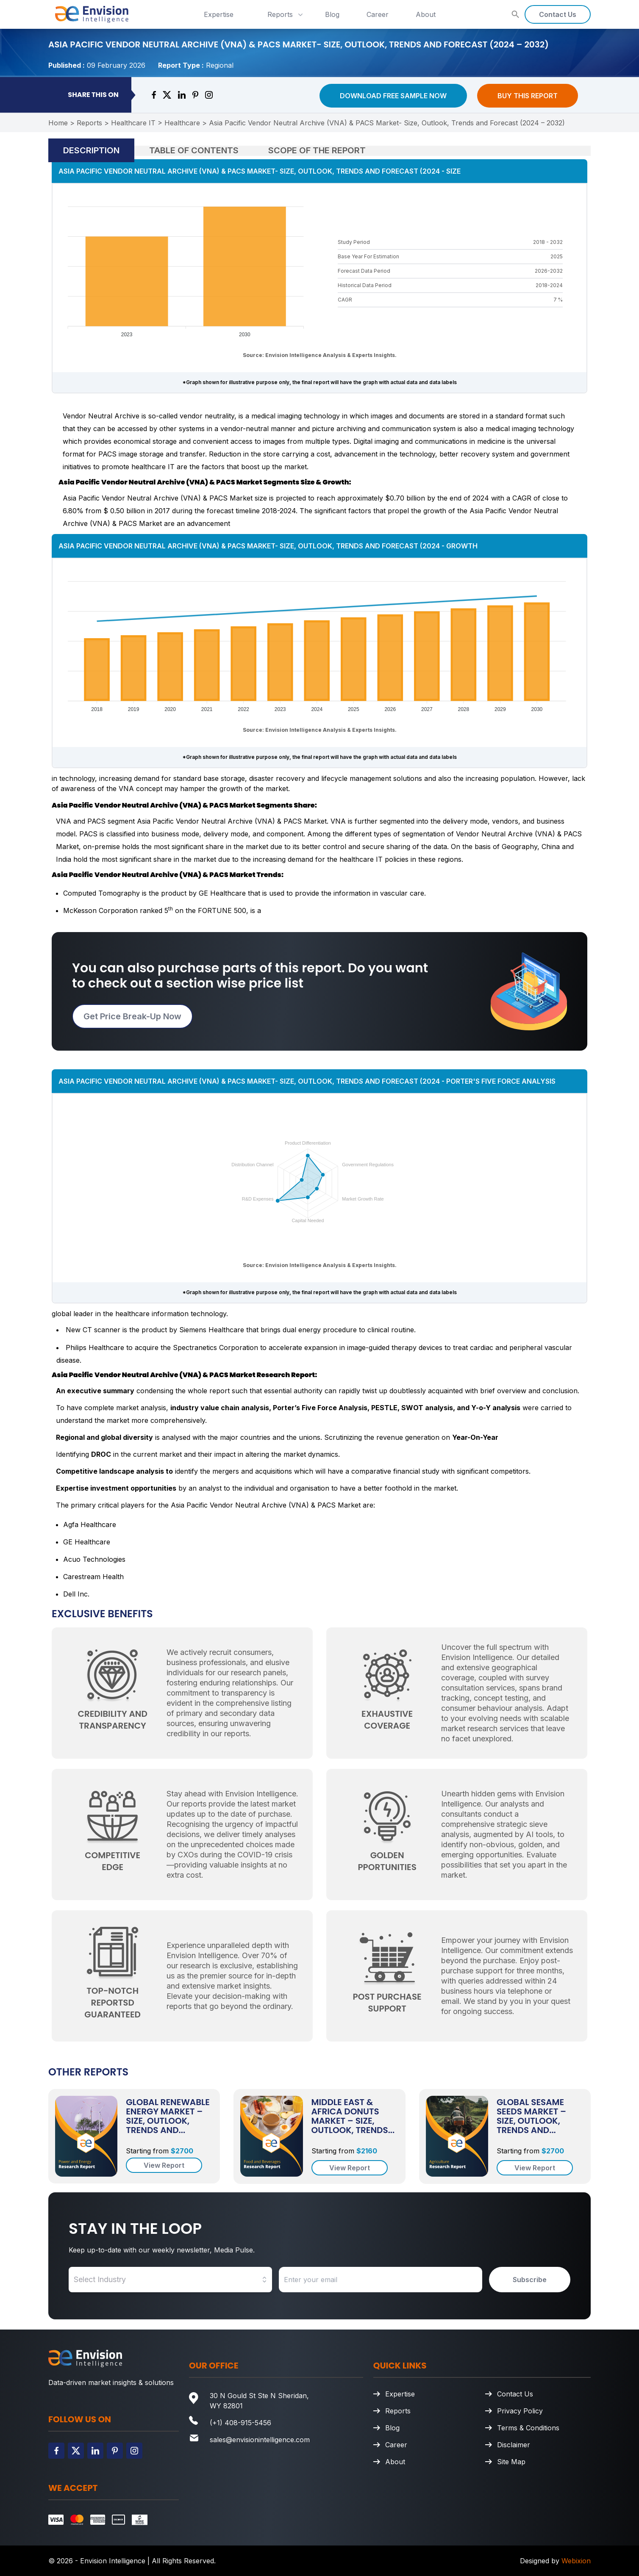 The image size is (639, 2576). What do you see at coordinates (513, 2444) in the screenshot?
I see `Disclaimer` at bounding box center [513, 2444].